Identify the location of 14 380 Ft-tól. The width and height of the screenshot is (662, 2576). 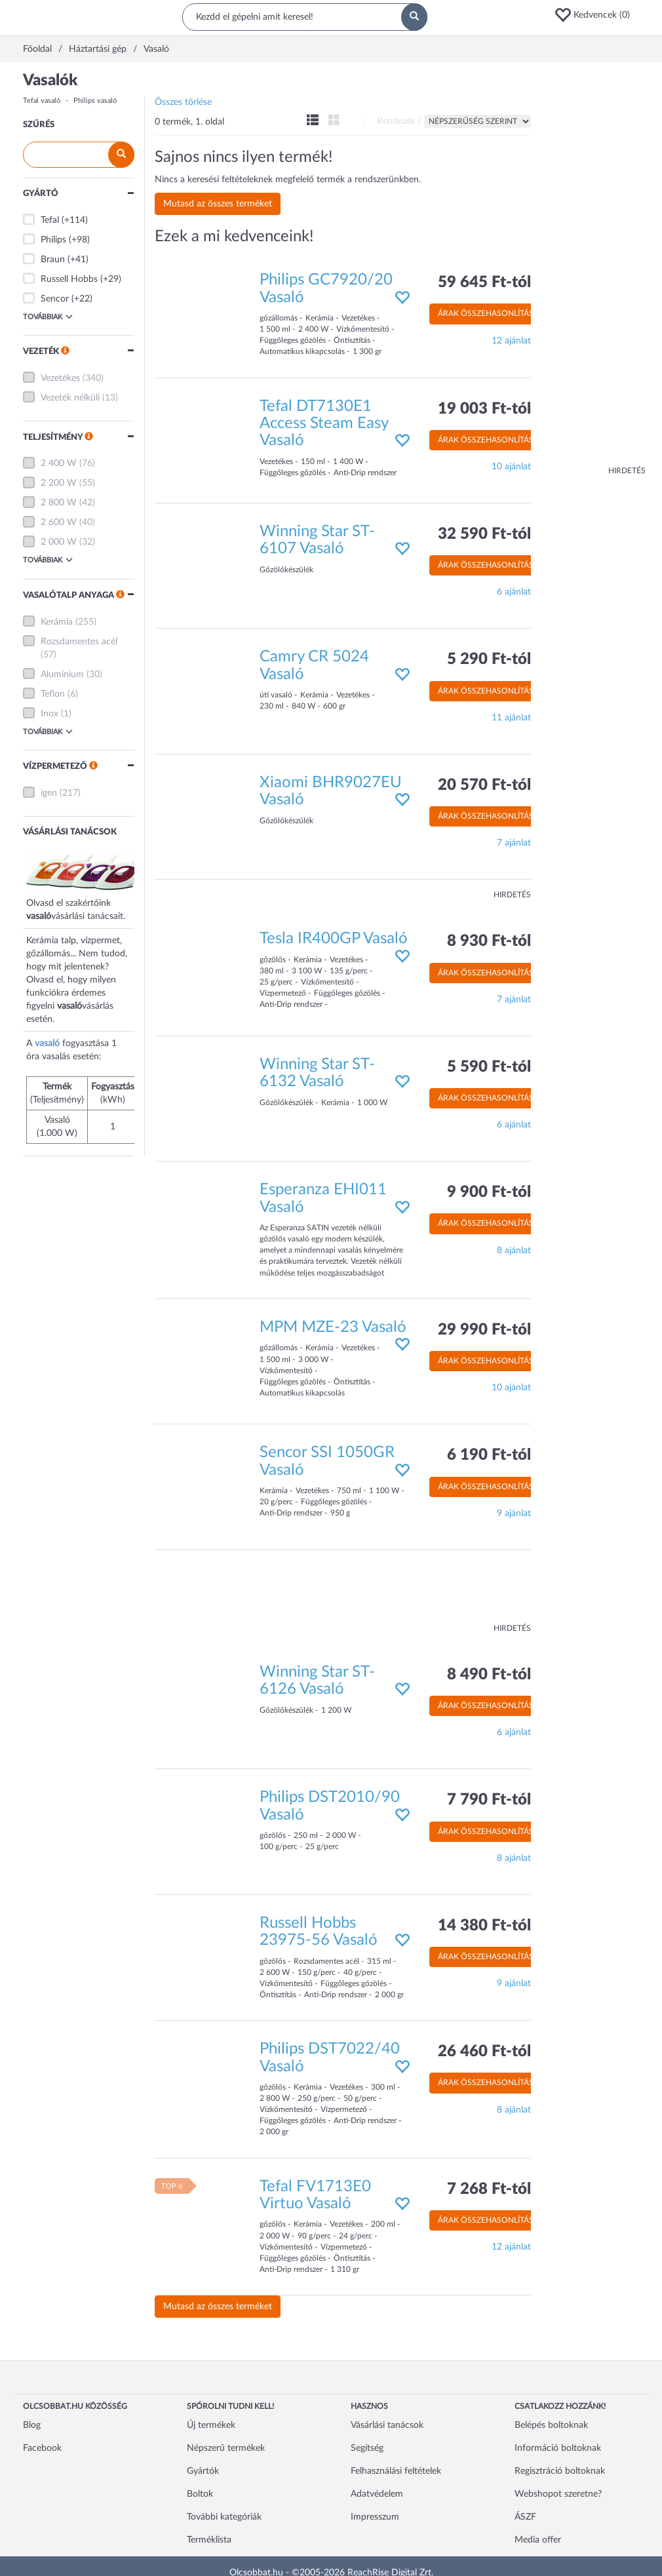
(484, 1926).